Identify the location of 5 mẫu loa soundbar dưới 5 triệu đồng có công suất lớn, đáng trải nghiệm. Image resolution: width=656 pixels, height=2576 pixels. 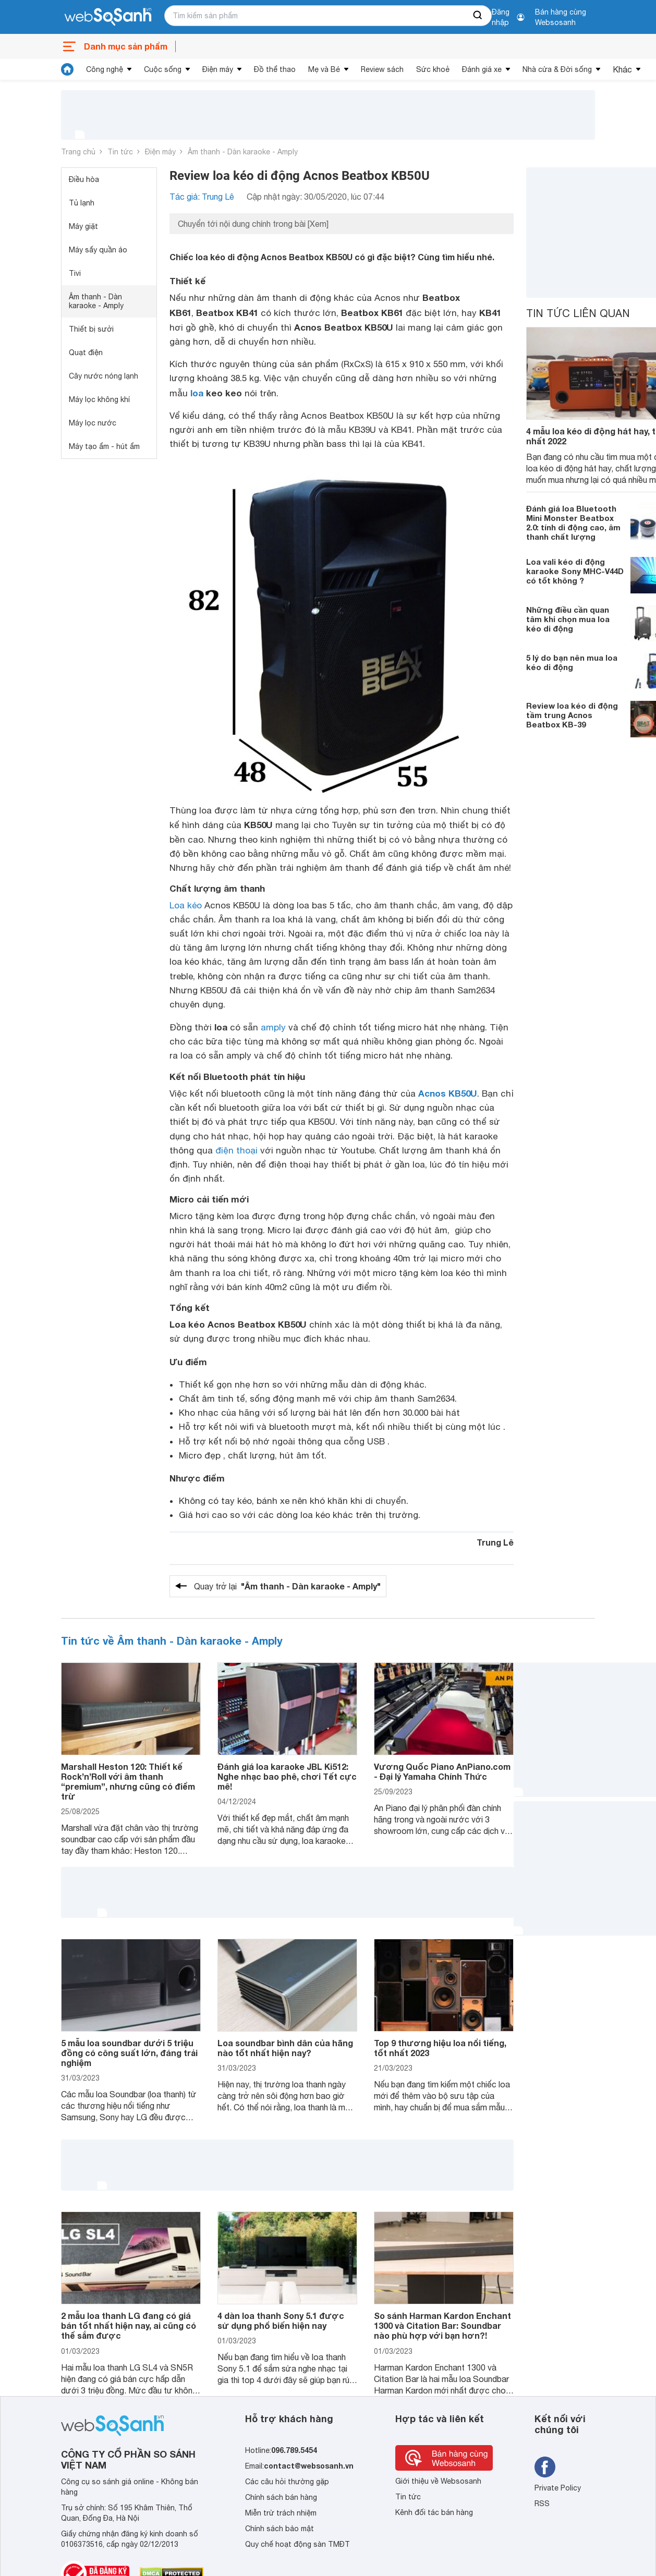
(129, 2053).